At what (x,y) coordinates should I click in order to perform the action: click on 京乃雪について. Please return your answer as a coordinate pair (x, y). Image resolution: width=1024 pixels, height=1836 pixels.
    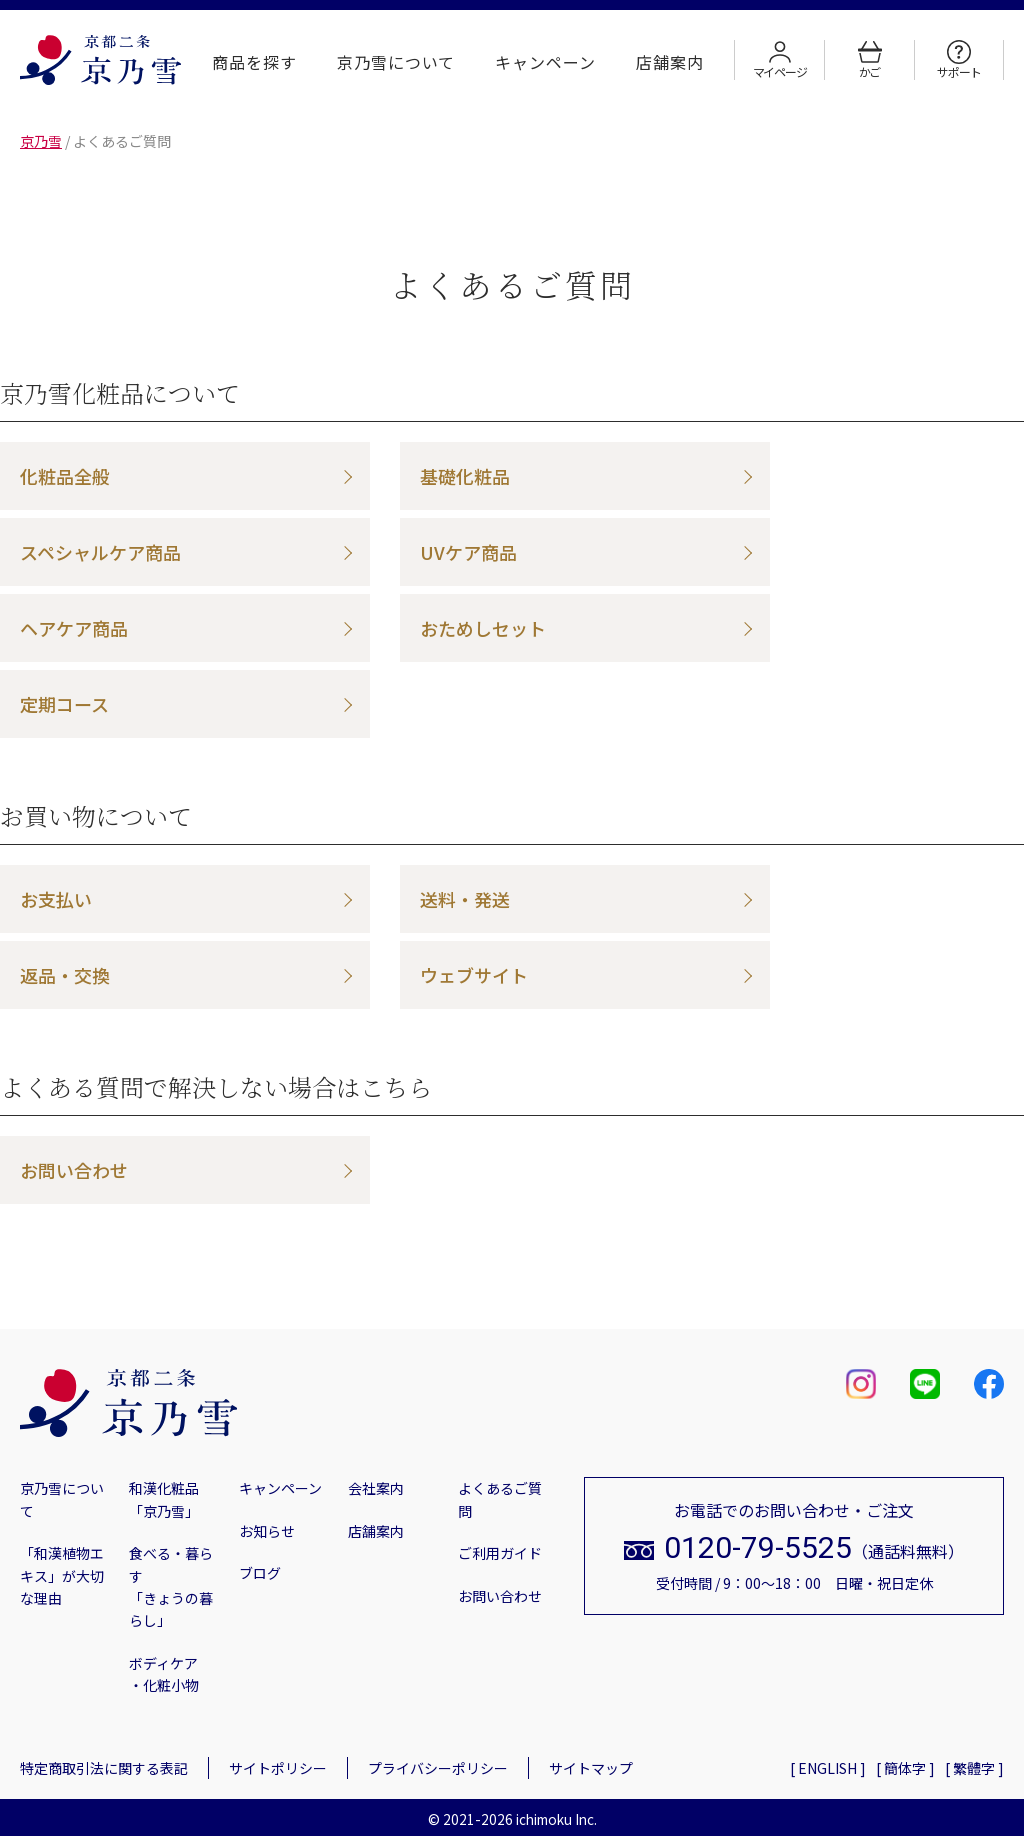
    Looking at the image, I should click on (396, 62).